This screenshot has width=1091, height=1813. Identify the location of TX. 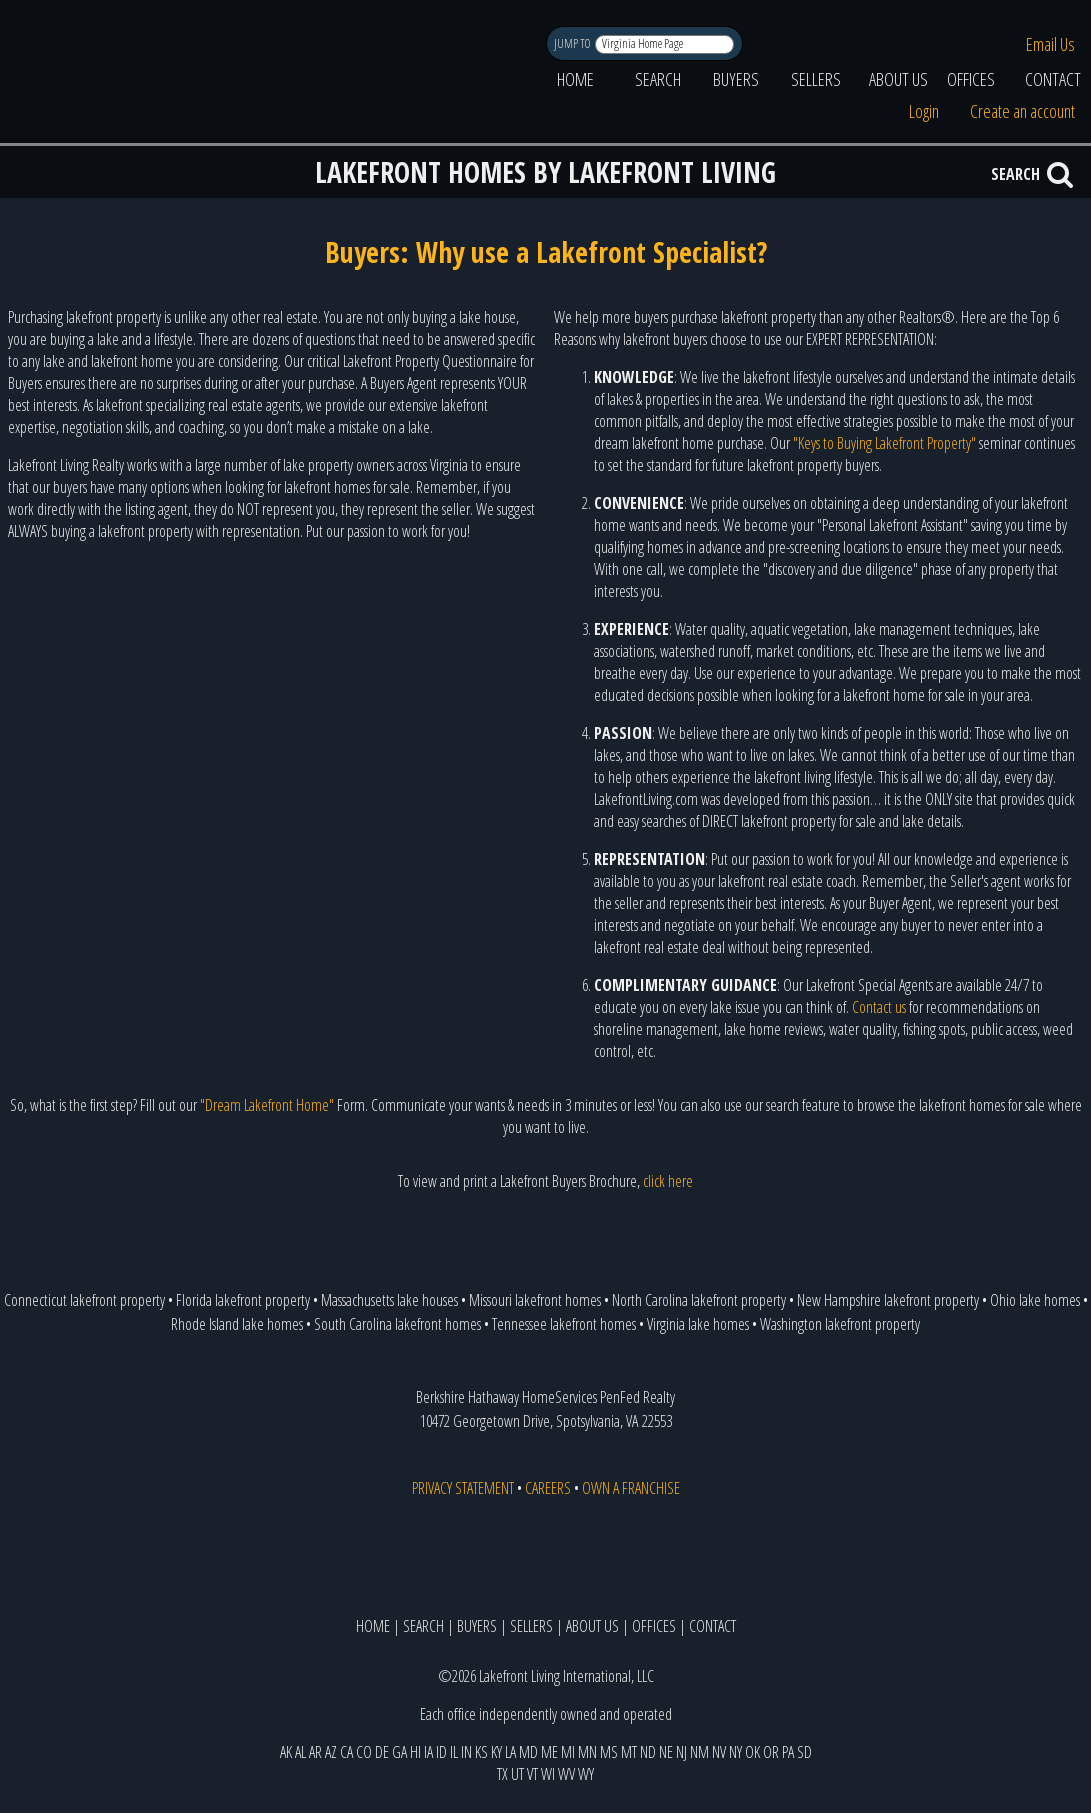
(502, 1774).